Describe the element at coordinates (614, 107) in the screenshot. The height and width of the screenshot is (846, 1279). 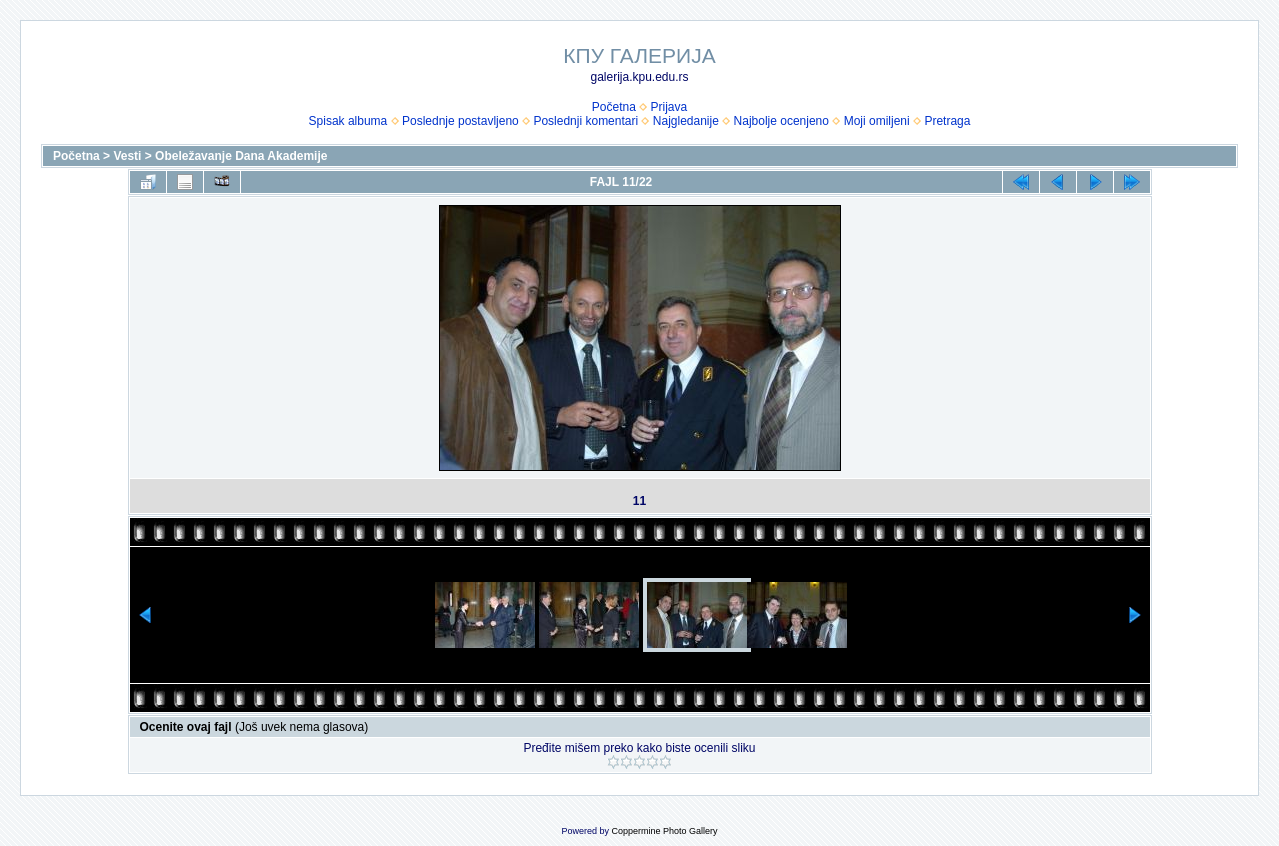
I see `Početna` at that location.